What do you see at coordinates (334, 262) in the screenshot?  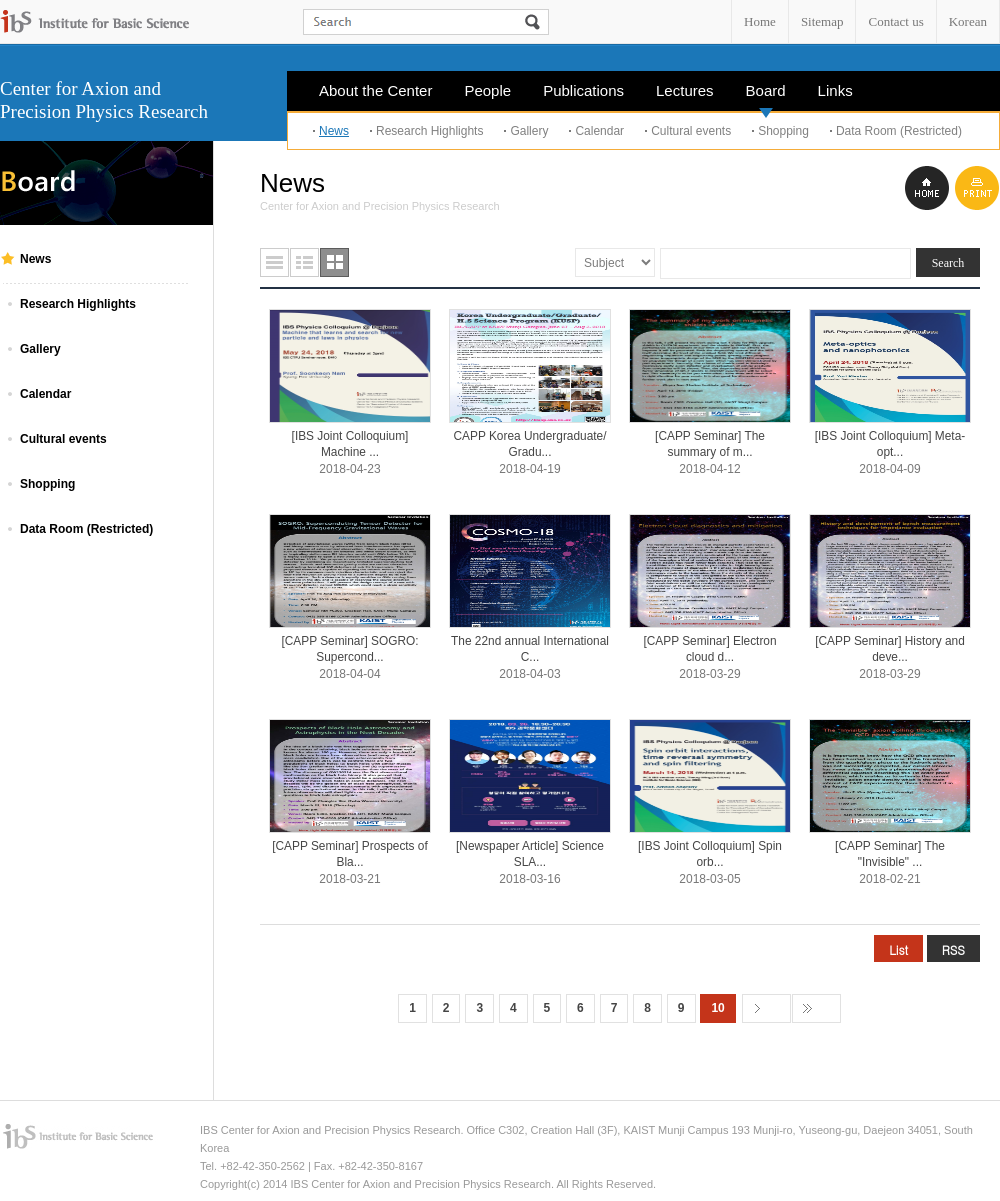 I see `사진형` at bounding box center [334, 262].